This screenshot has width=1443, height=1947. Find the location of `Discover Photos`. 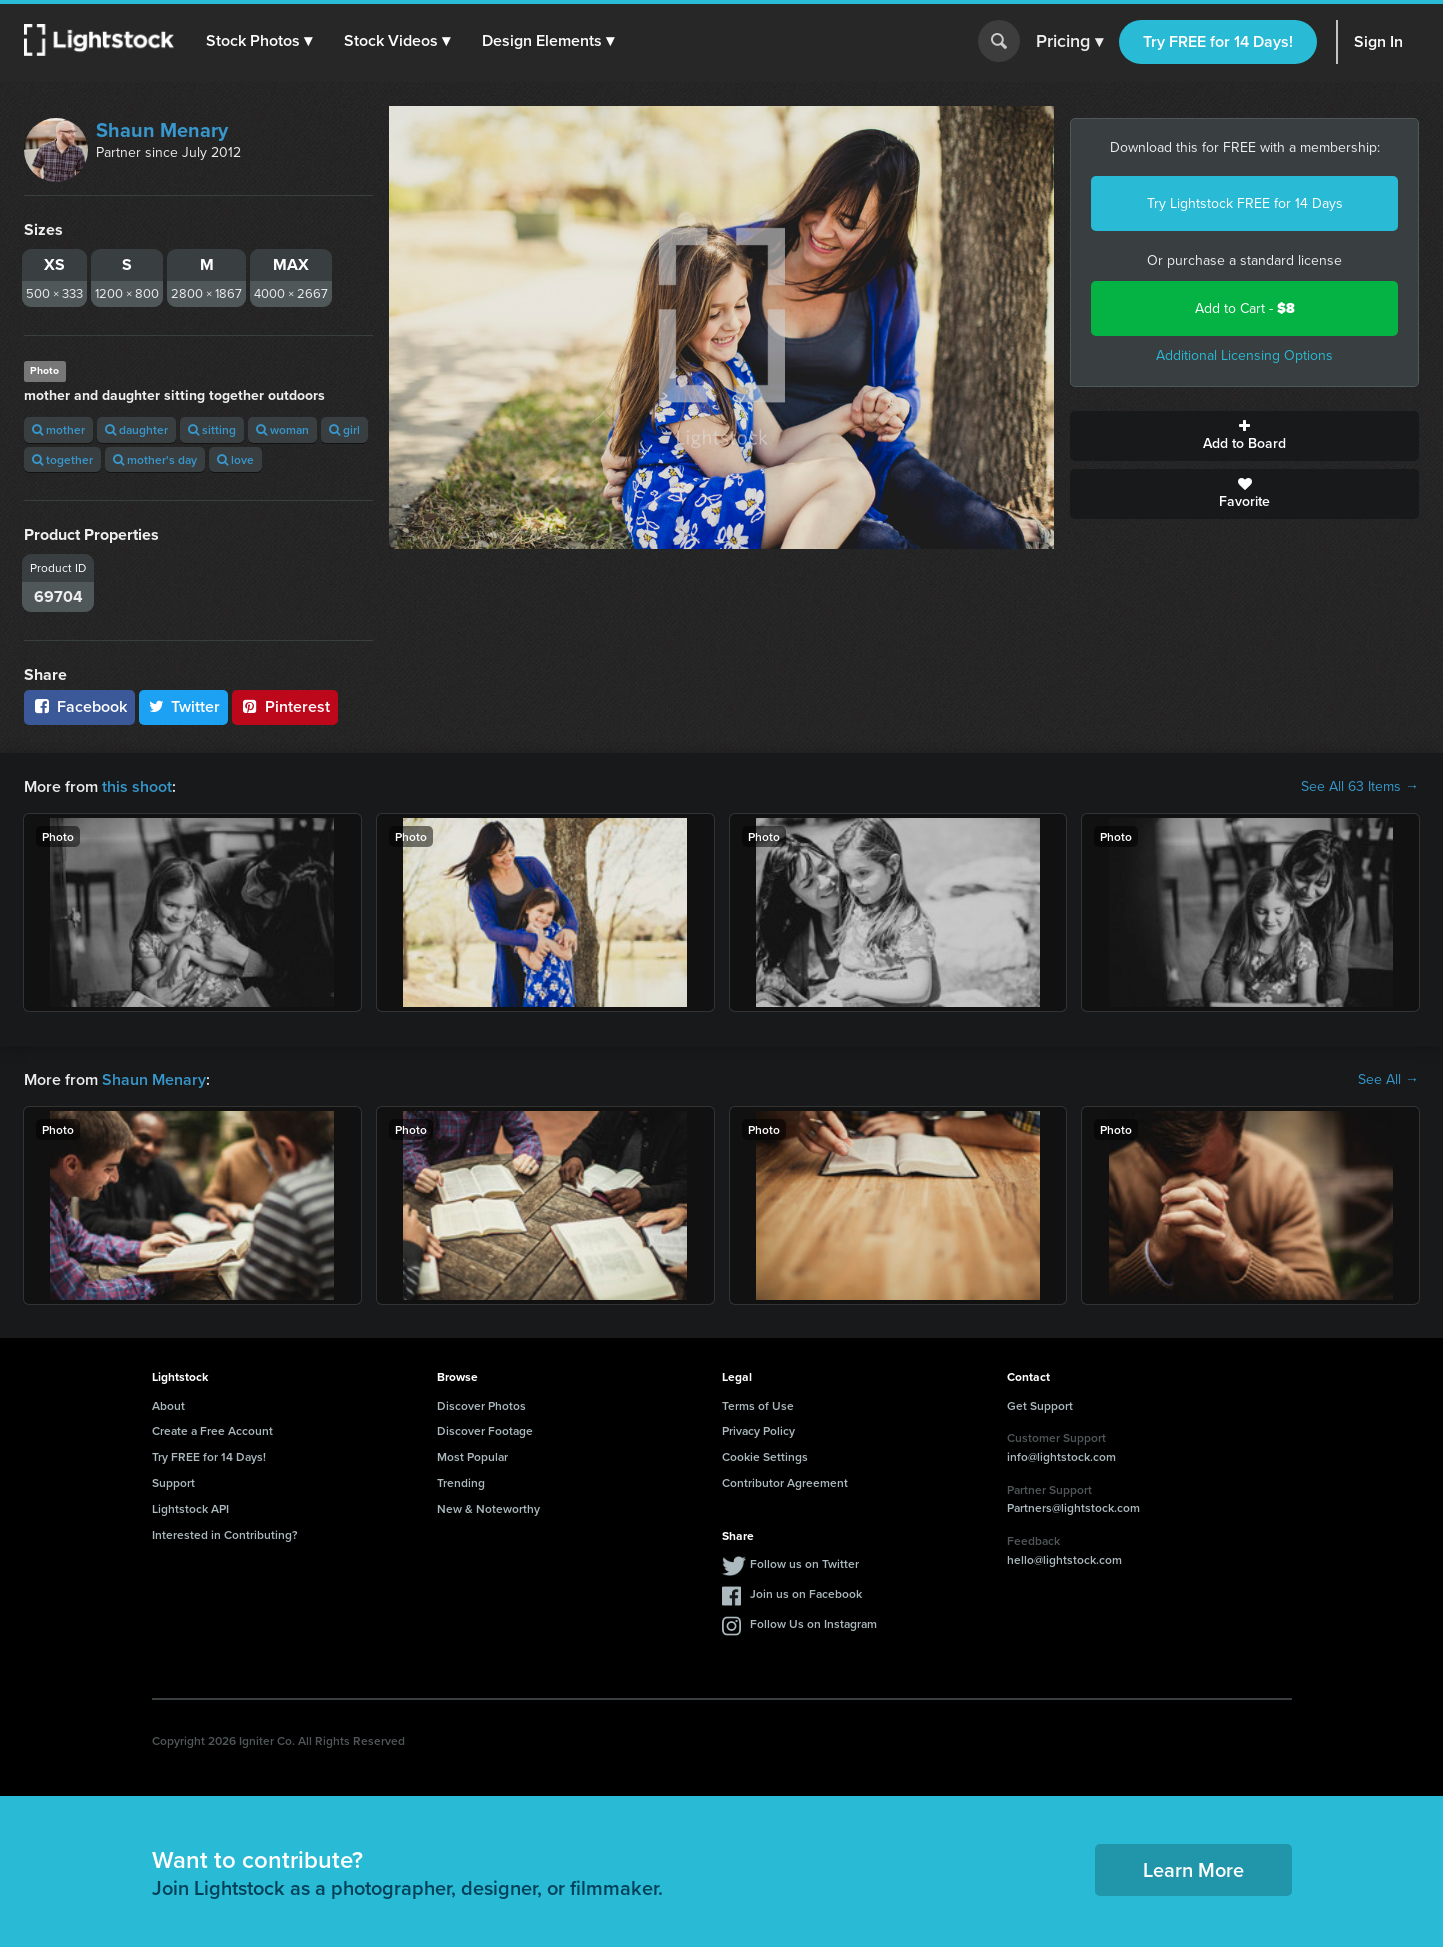

Discover Photos is located at coordinates (481, 1405).